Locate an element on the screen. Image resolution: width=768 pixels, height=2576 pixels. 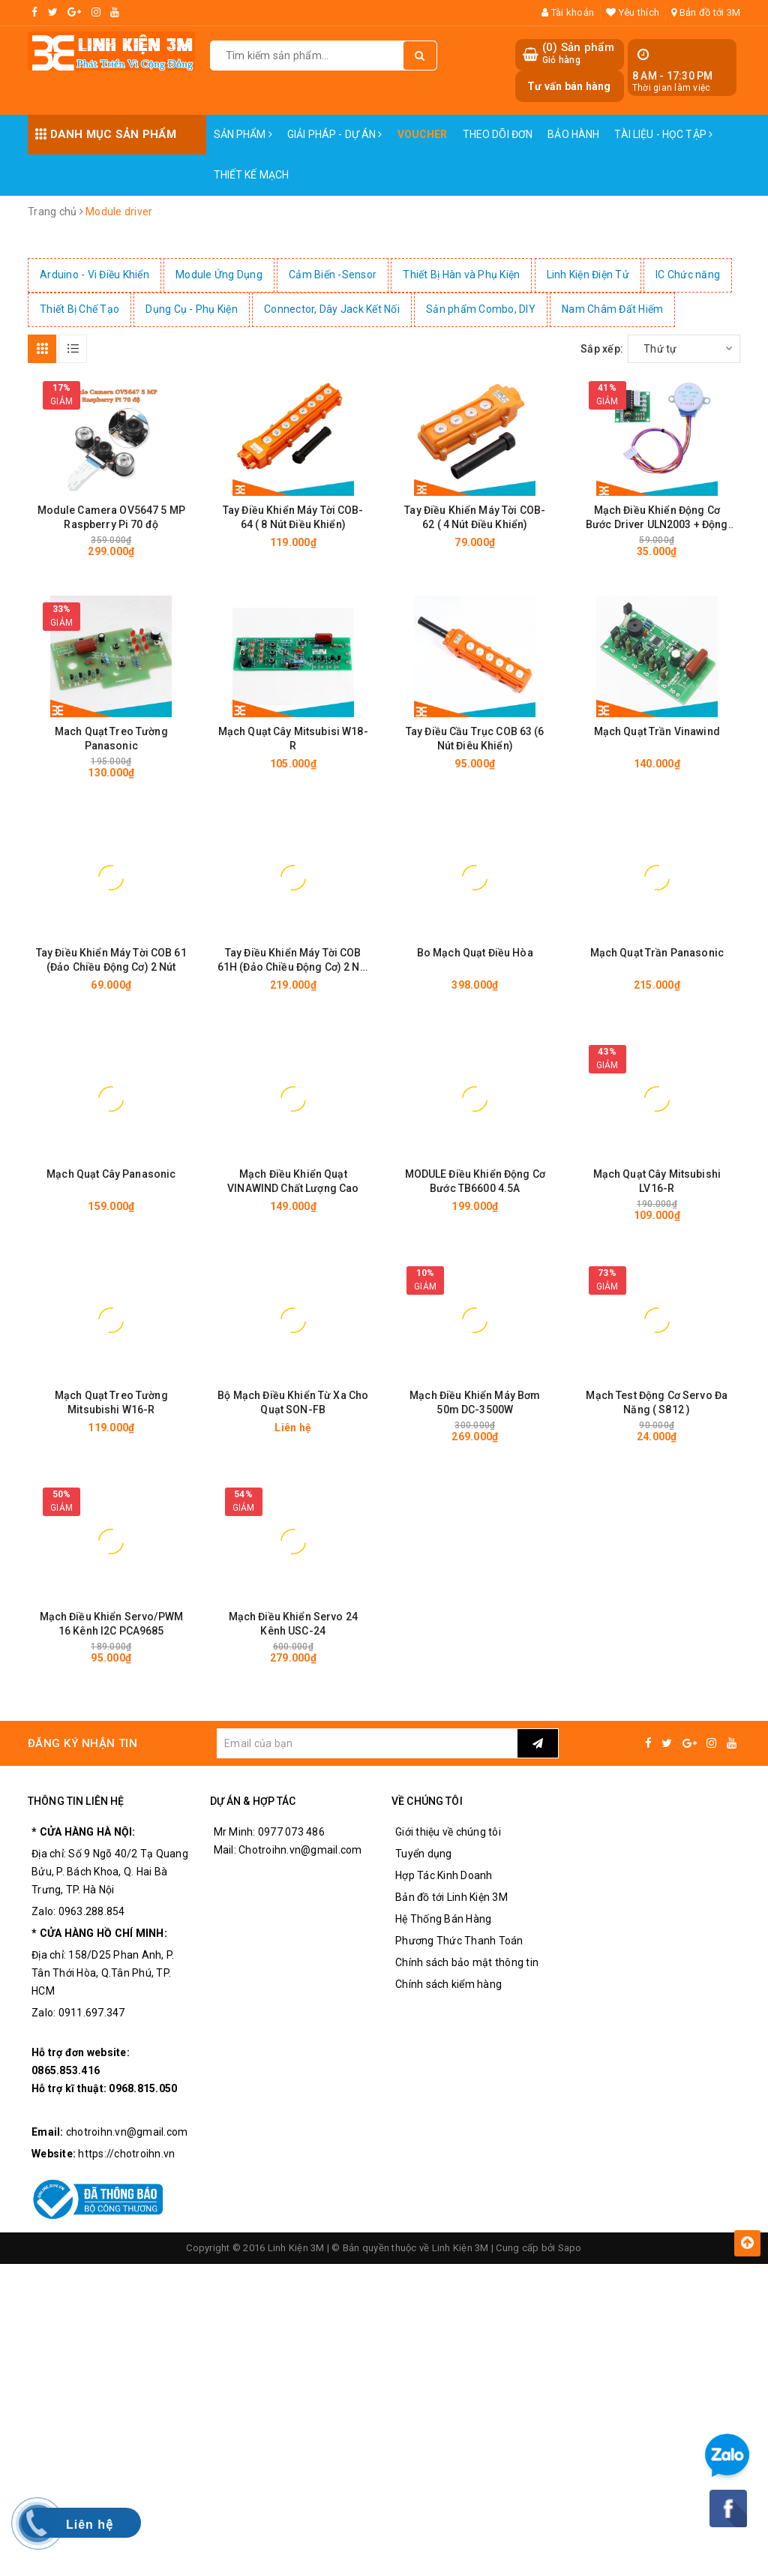
Chính sách bảo mật thông tin is located at coordinates (466, 1962).